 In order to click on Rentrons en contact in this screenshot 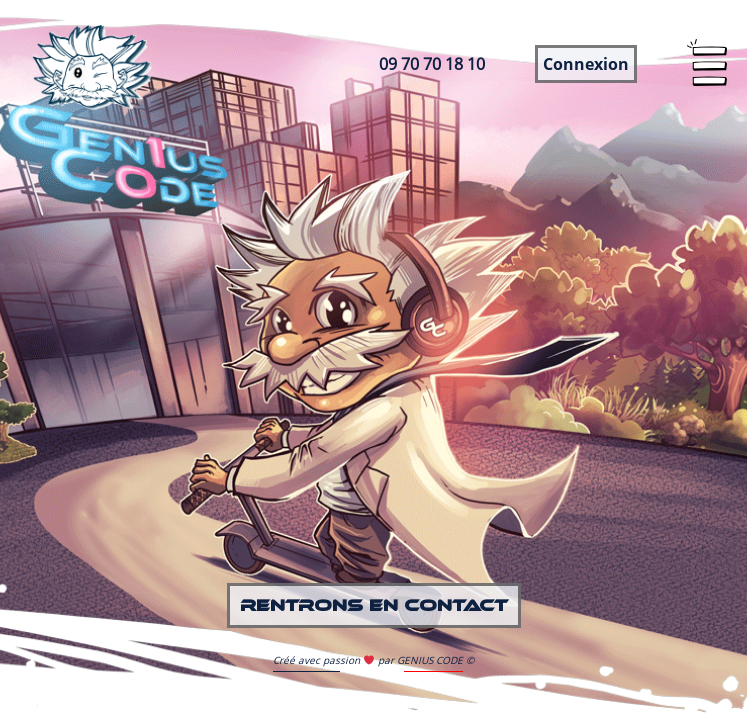, I will do `click(374, 605)`.